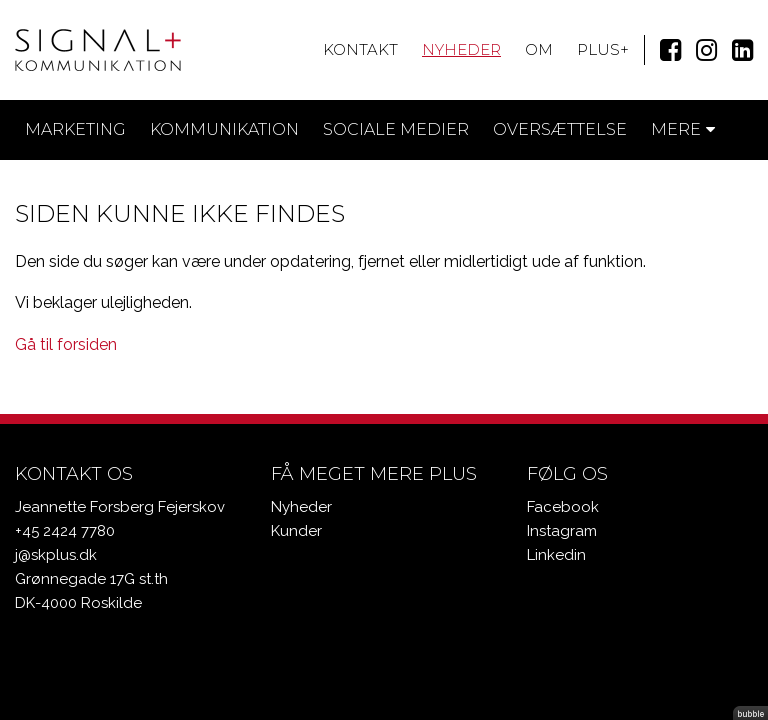 This screenshot has height=720, width=768. Describe the element at coordinates (683, 129) in the screenshot. I see `Mere` at that location.